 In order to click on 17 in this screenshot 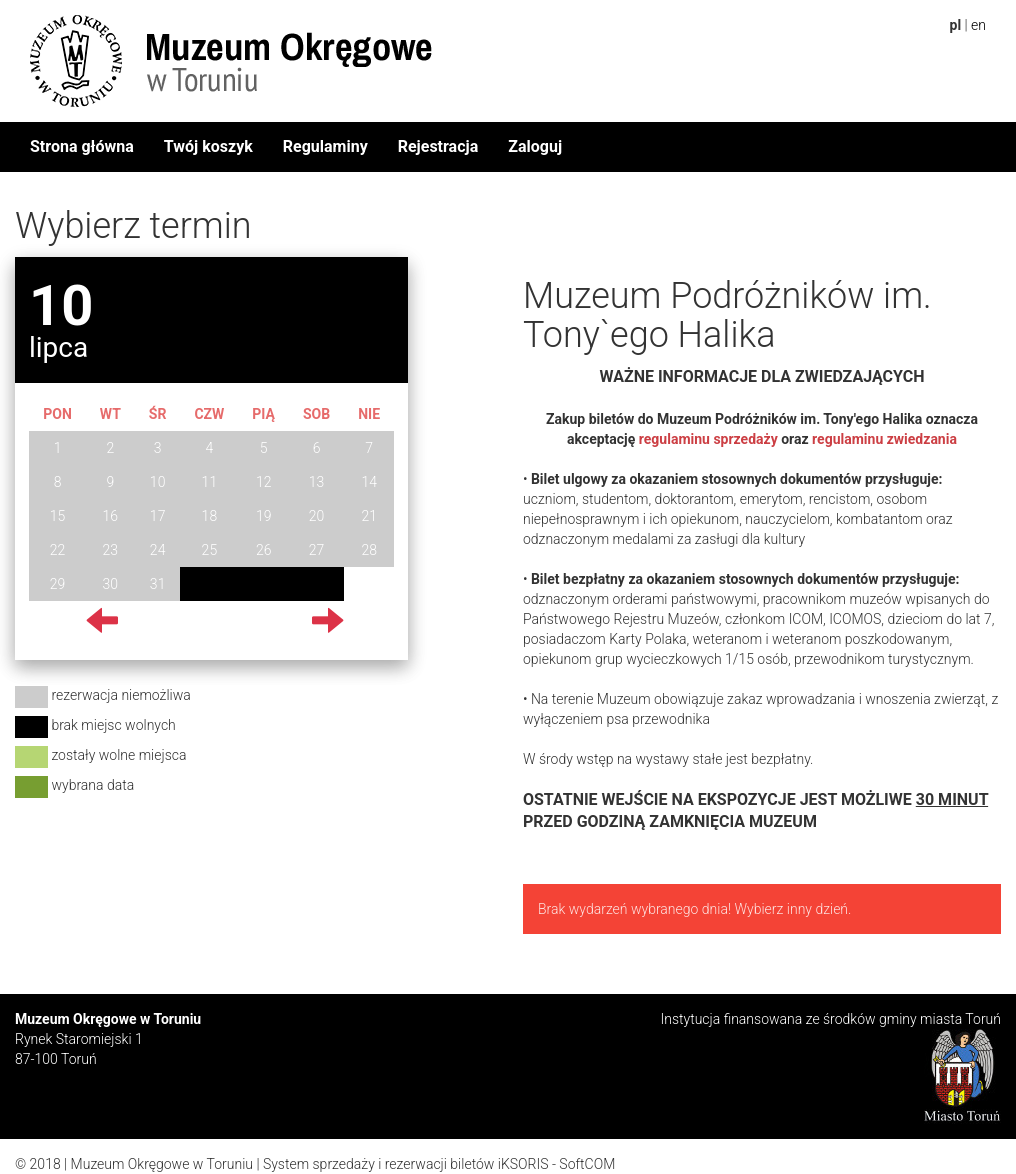, I will do `click(158, 516)`.